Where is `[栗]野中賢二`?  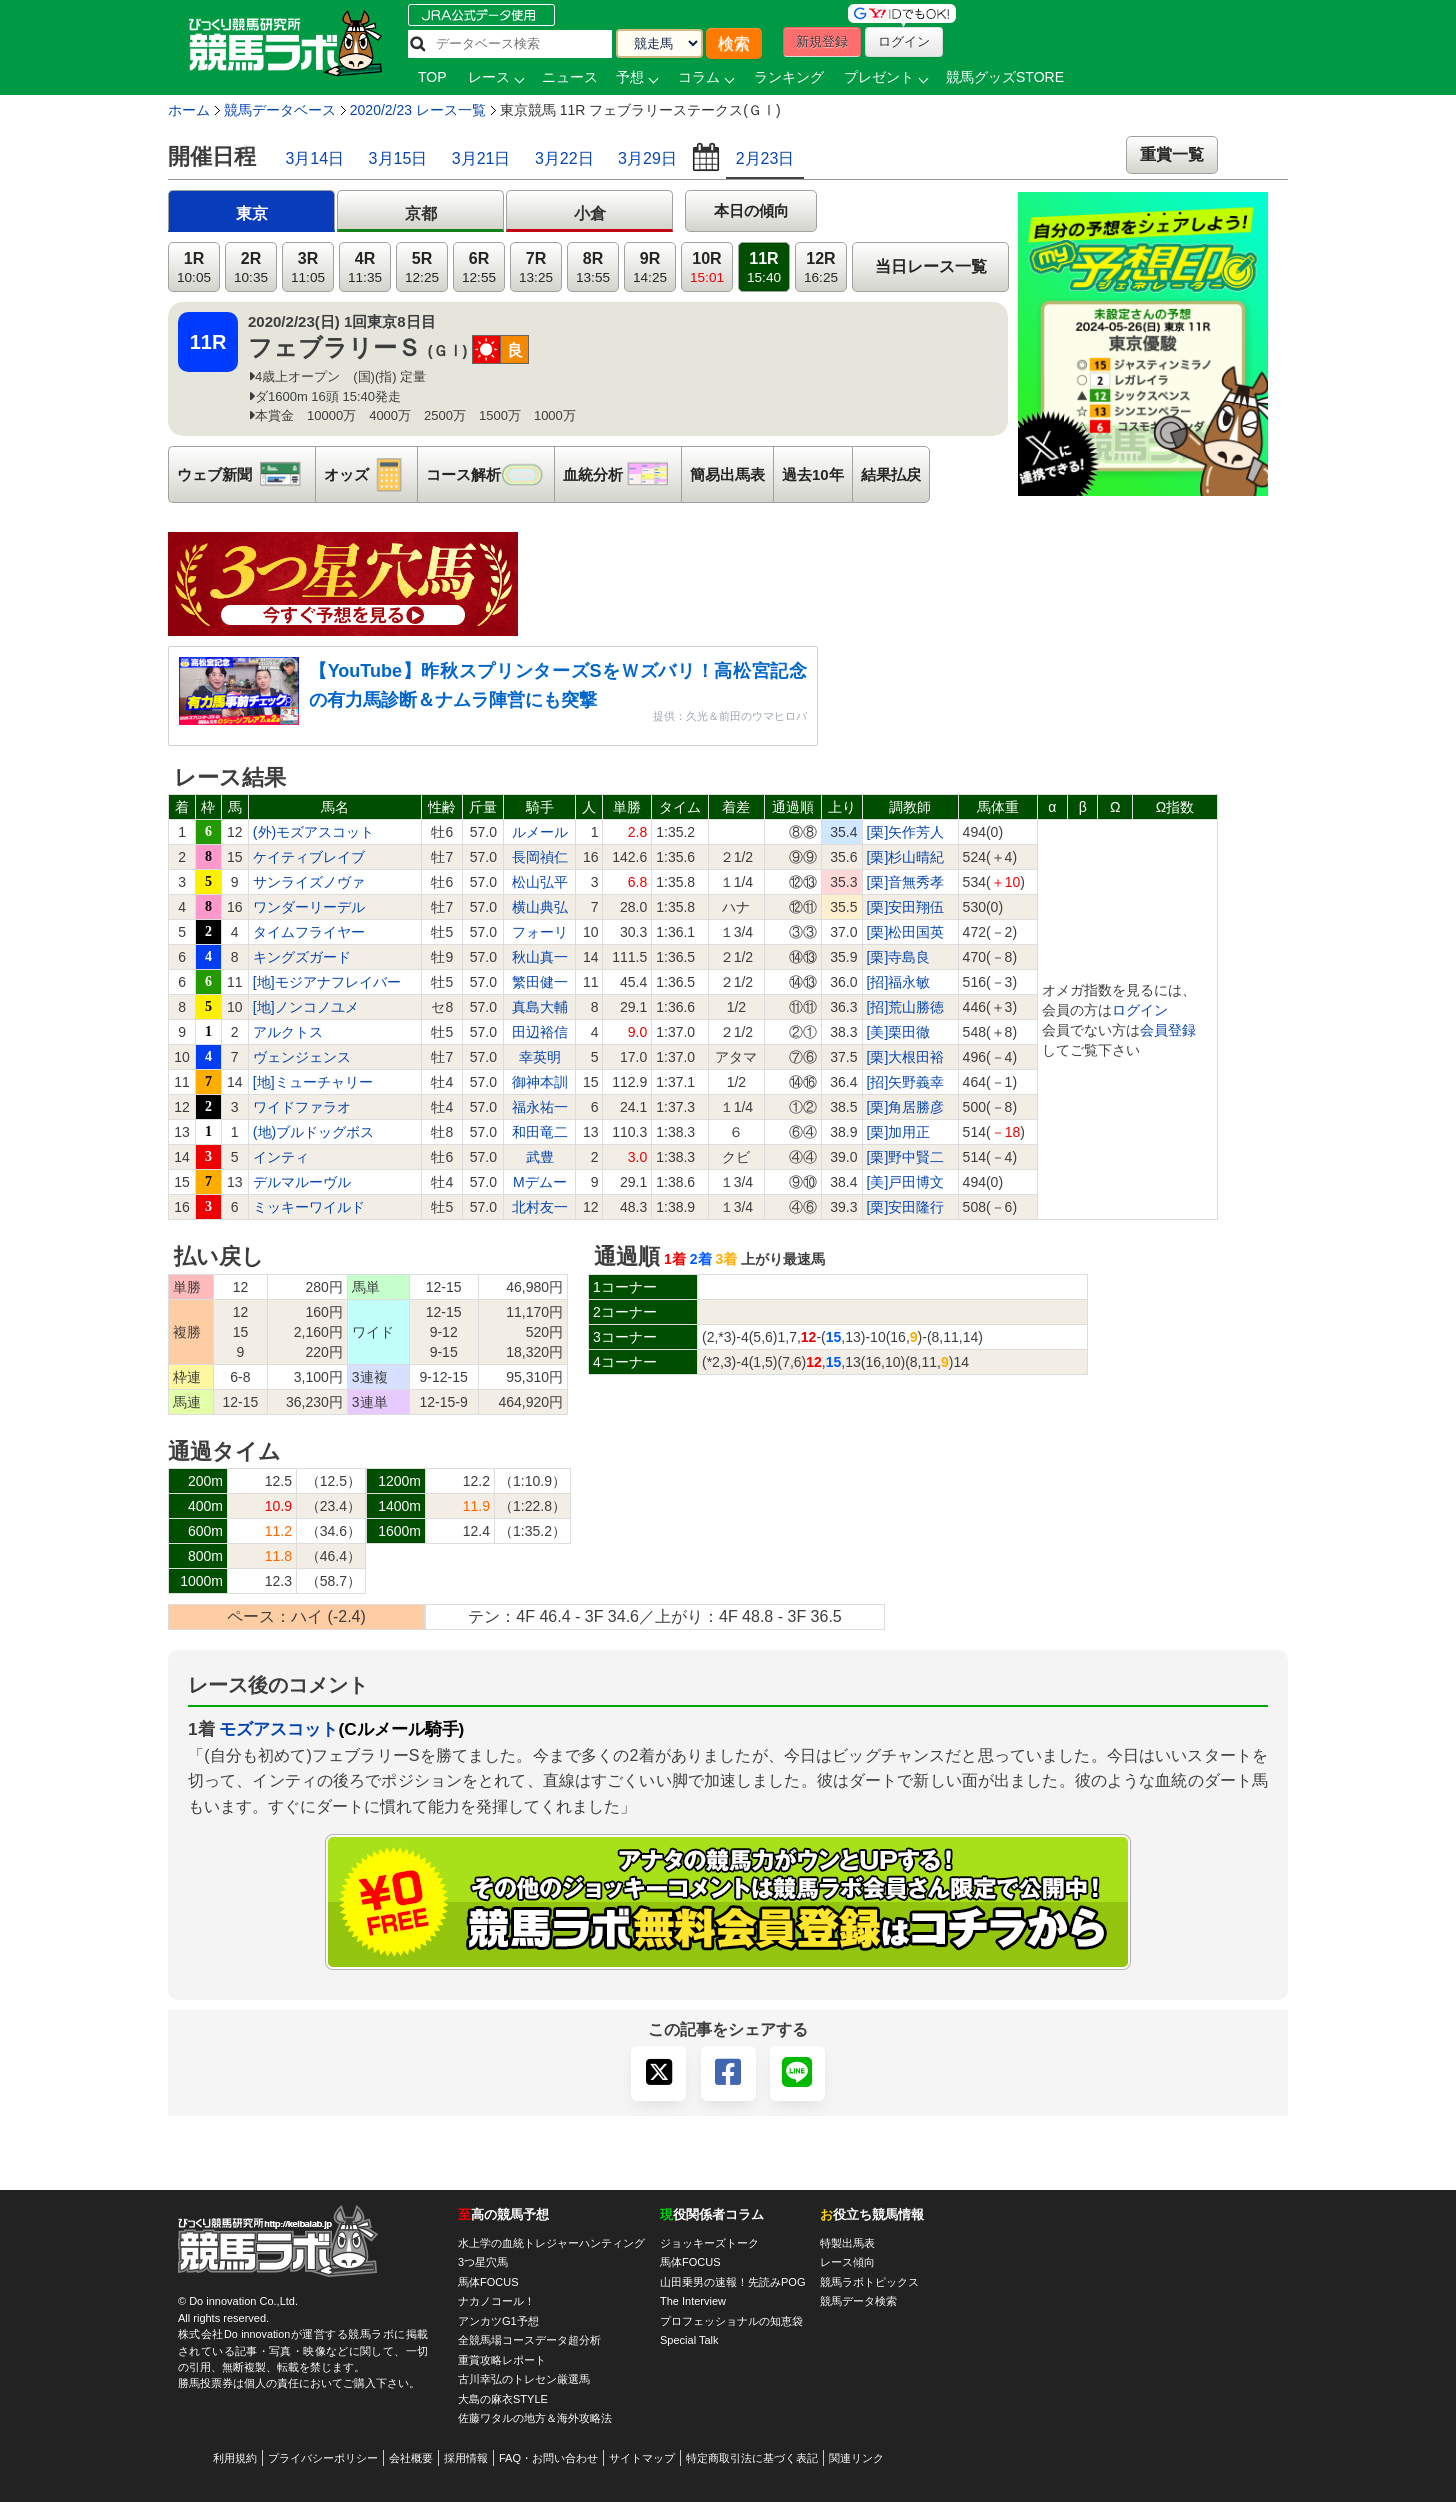
[栗]野中賢二 is located at coordinates (906, 1157).